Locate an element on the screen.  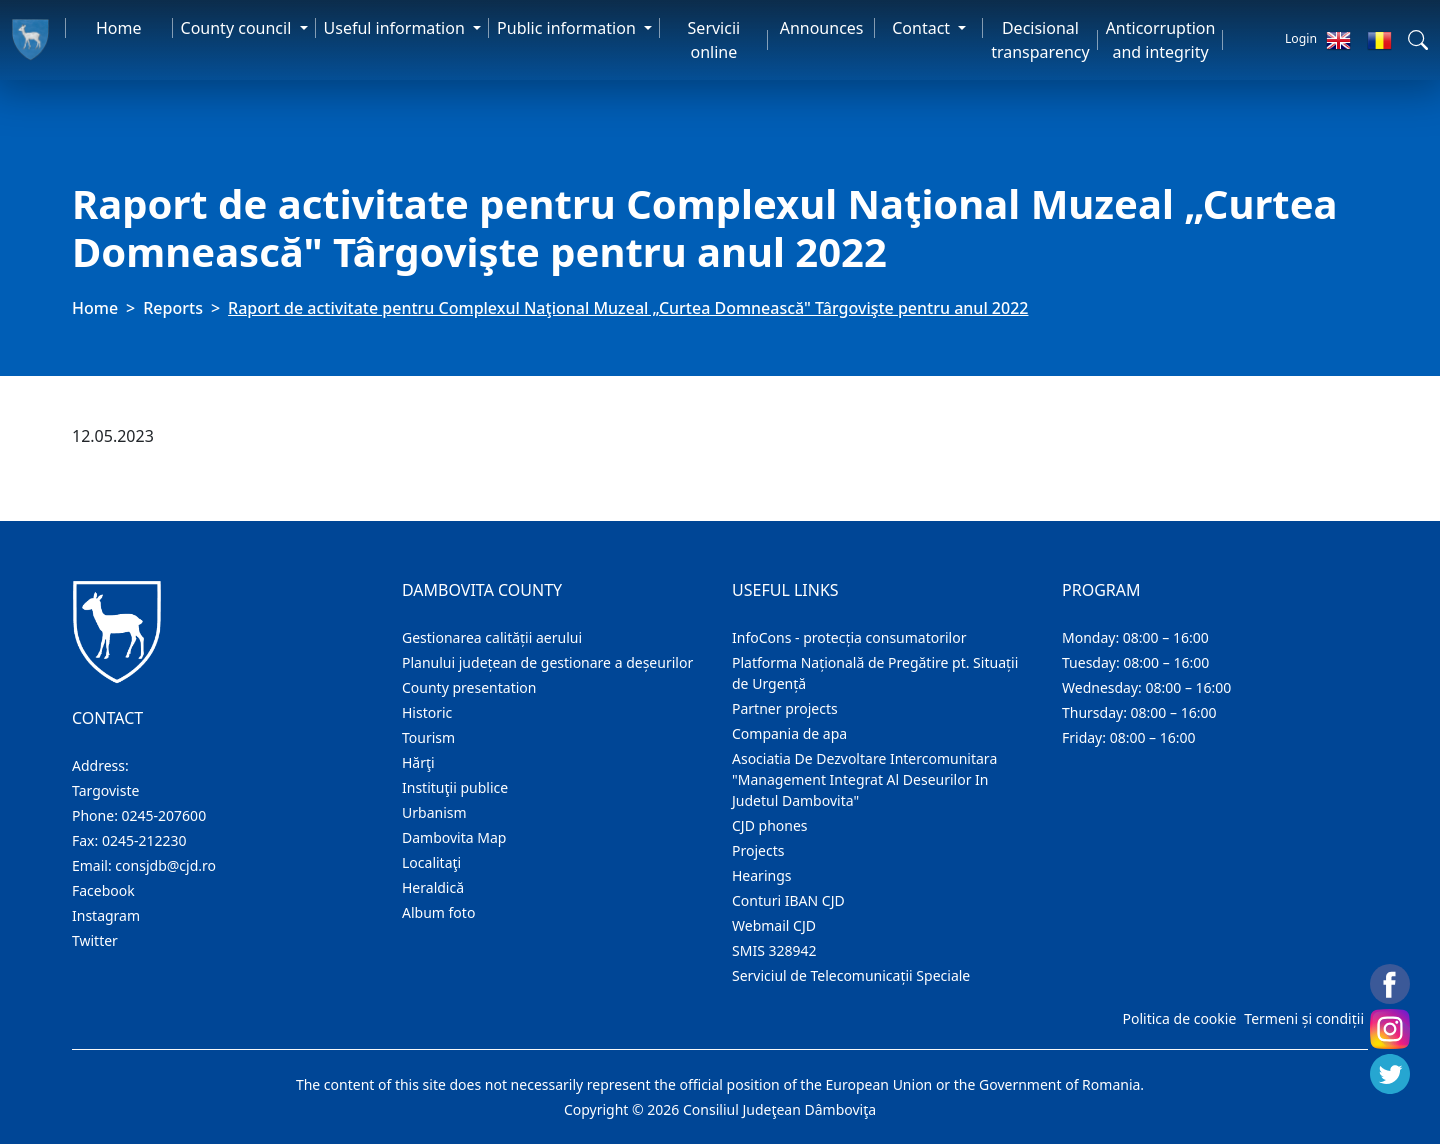
Historic is located at coordinates (427, 712).